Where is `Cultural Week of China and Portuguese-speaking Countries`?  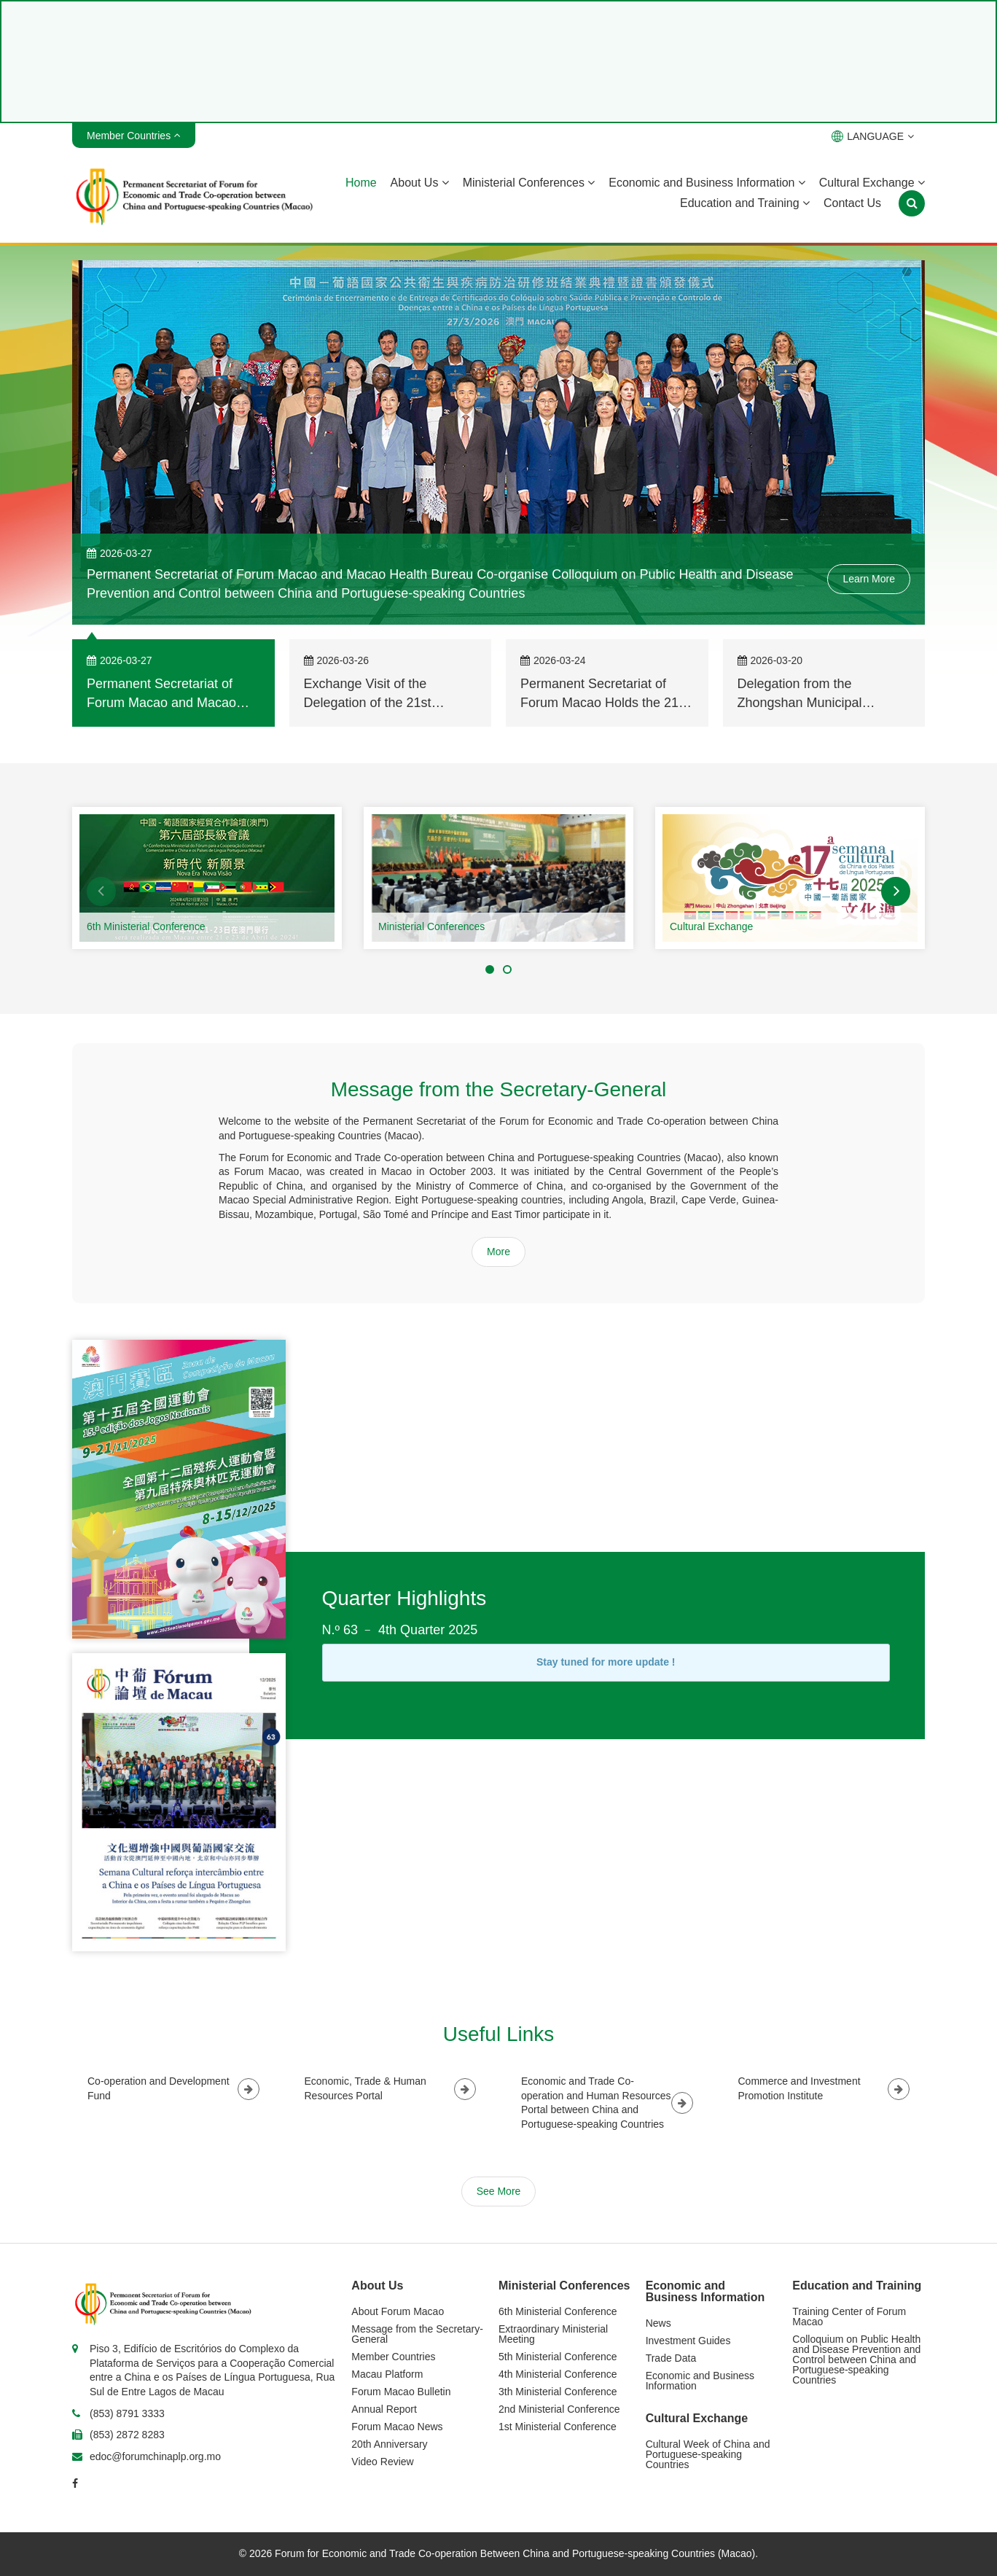
Cultural Week of China and Portuguese-speaking Countries is located at coordinates (708, 2454).